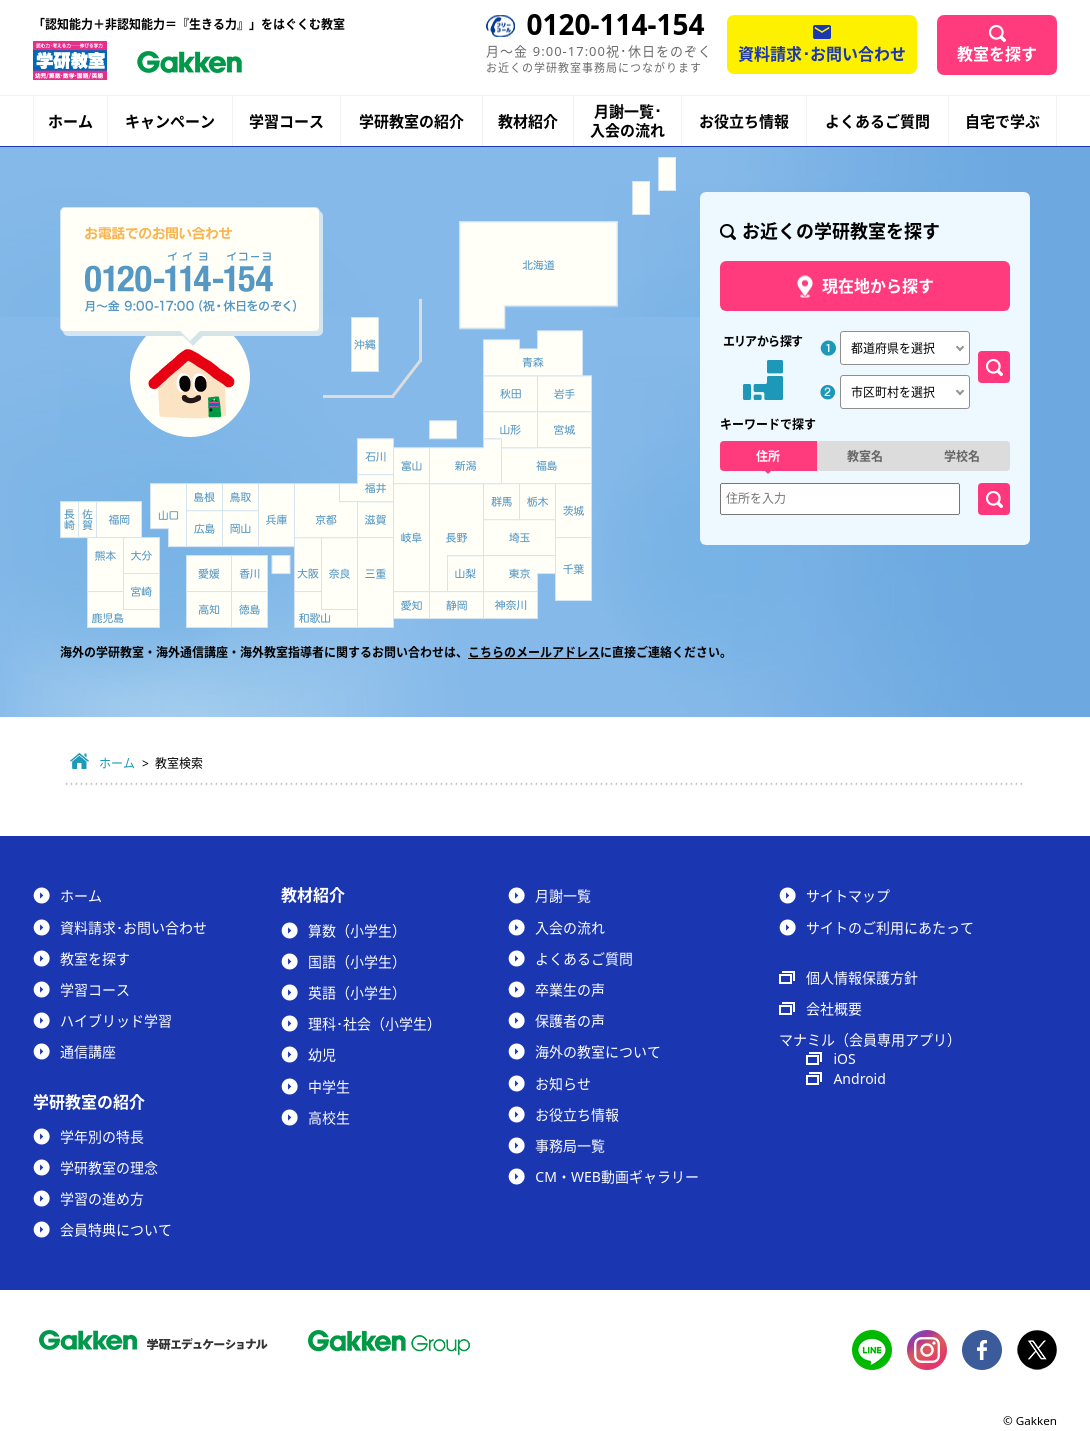  Describe the element at coordinates (240, 497) in the screenshot. I see `鳥取県` at that location.